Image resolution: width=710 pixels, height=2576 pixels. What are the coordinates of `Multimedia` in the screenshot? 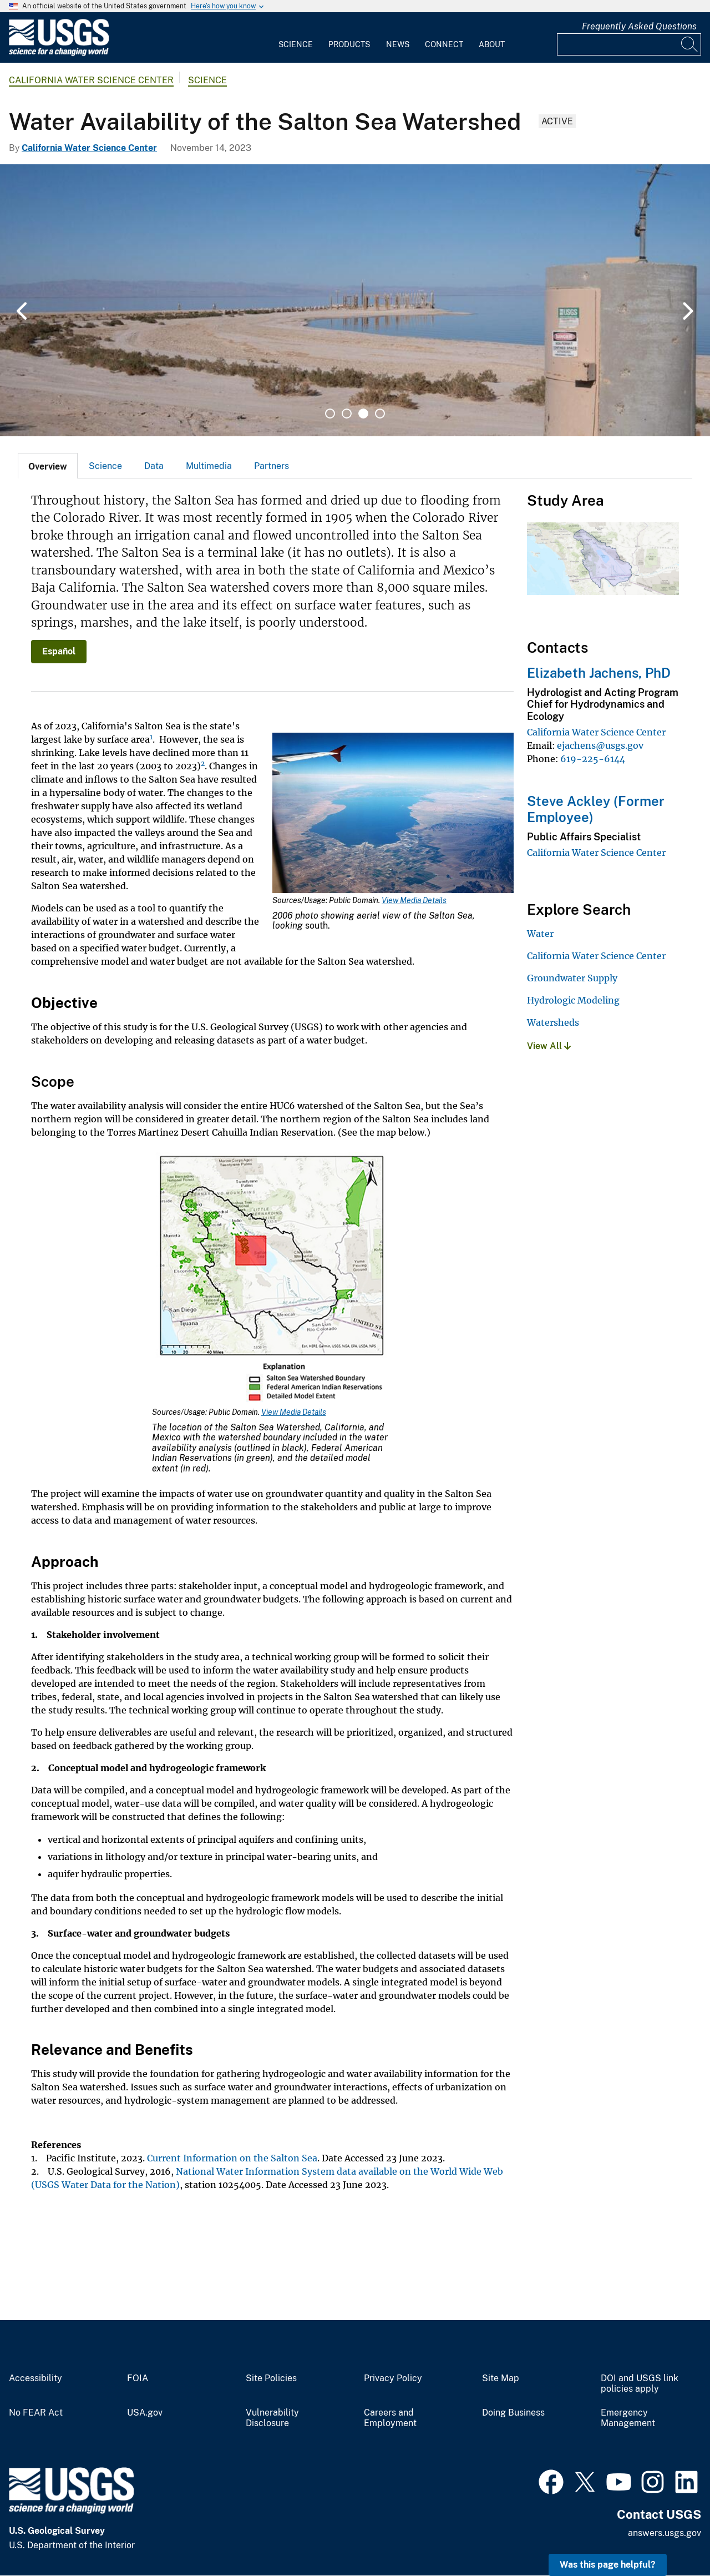 It's located at (209, 466).